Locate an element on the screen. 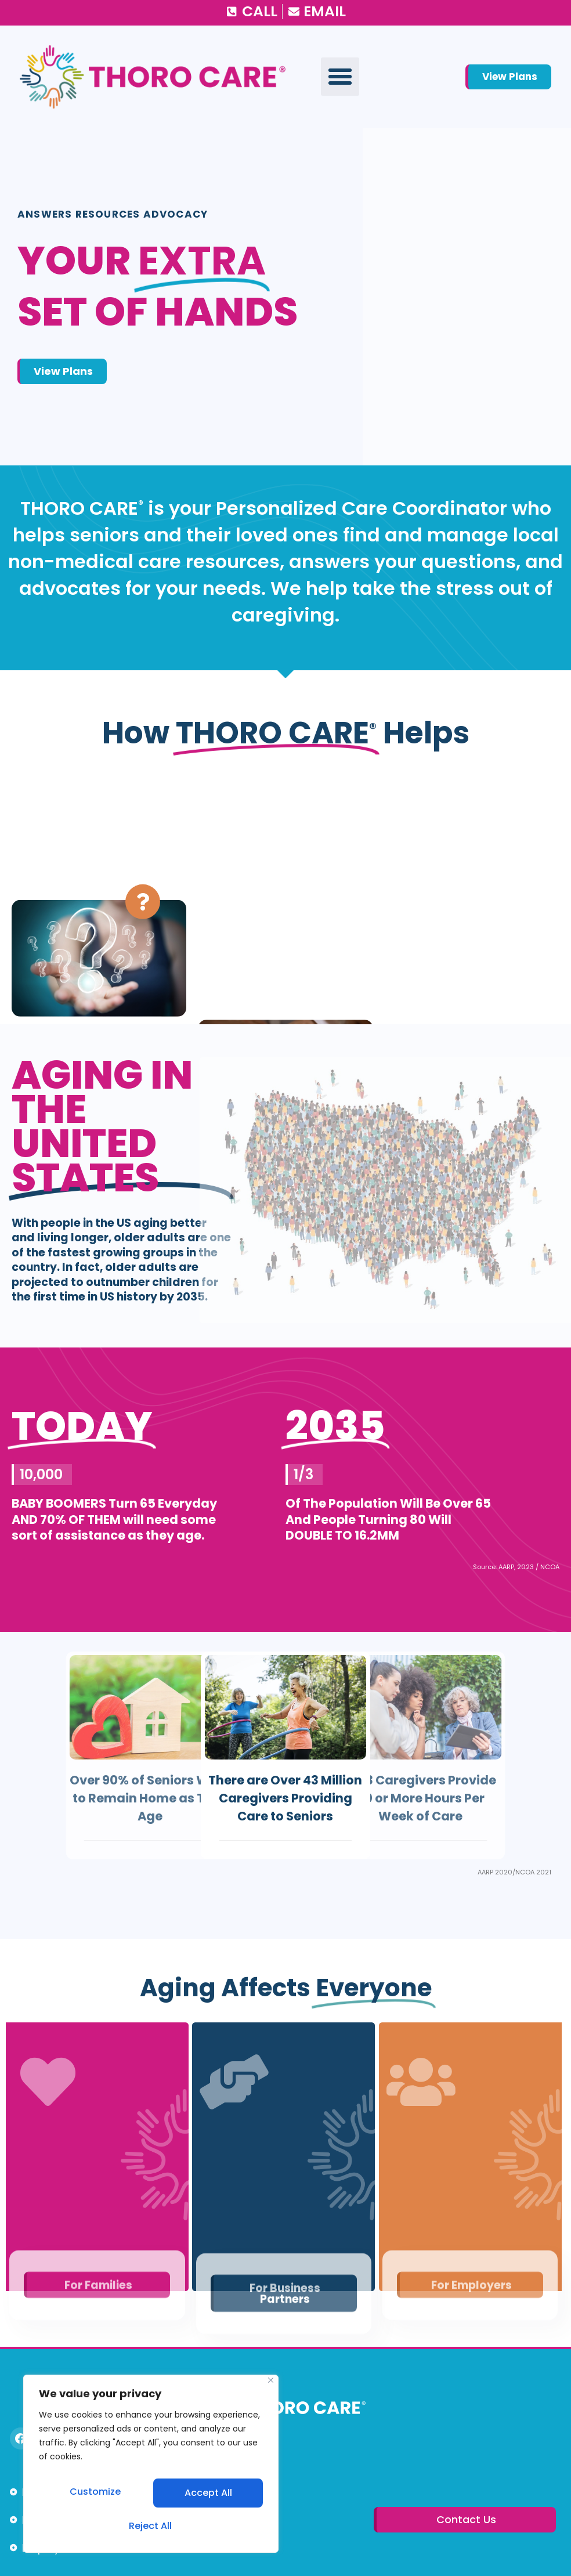  Customize is located at coordinates (94, 2496).